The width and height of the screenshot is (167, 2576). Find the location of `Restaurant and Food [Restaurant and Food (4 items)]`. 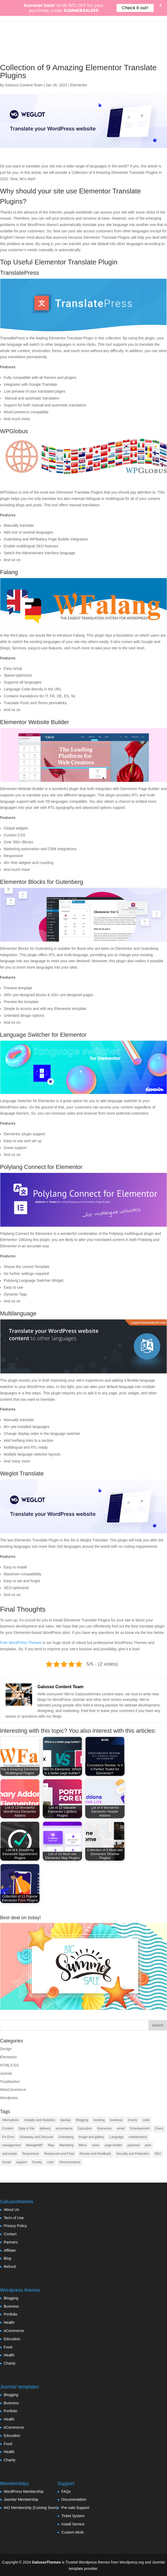

Restaurant and Food [Restaurant and Food (4 items)] is located at coordinates (59, 2154).